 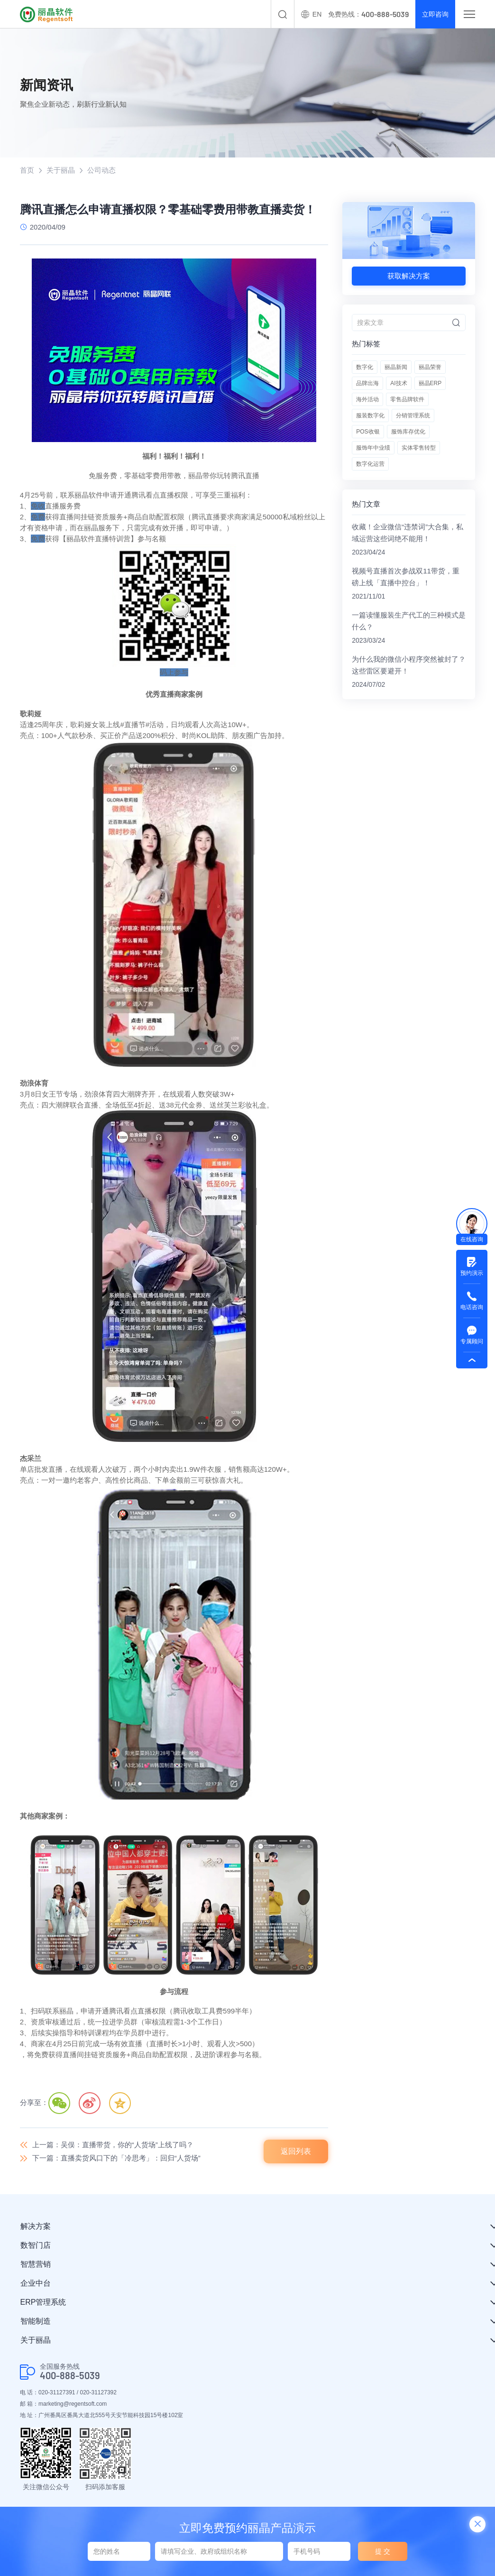 What do you see at coordinates (364, 367) in the screenshot?
I see `数字化` at bounding box center [364, 367].